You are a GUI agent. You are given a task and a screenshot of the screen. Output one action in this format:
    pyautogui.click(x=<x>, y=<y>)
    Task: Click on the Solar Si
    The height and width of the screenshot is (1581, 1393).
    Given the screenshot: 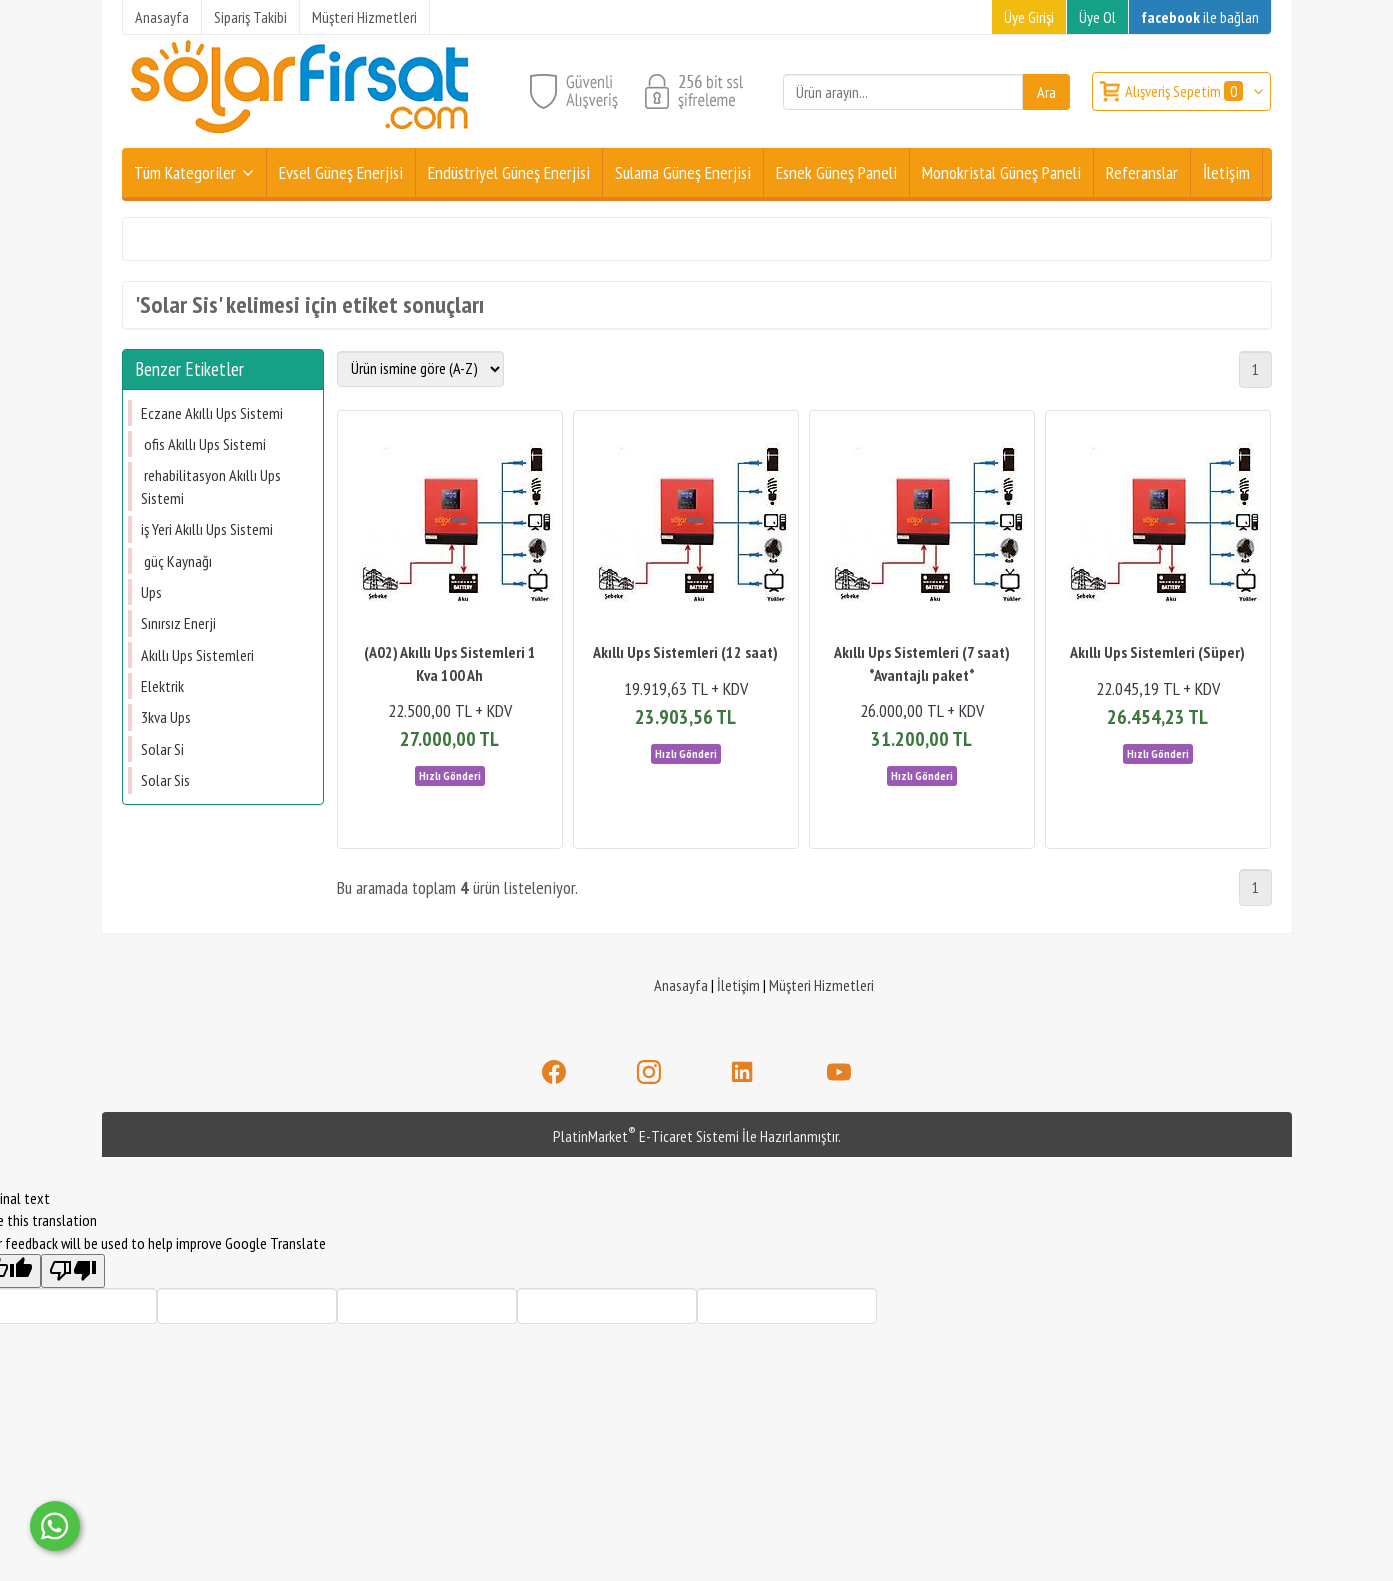 What is the action you would take?
    pyautogui.click(x=162, y=749)
    